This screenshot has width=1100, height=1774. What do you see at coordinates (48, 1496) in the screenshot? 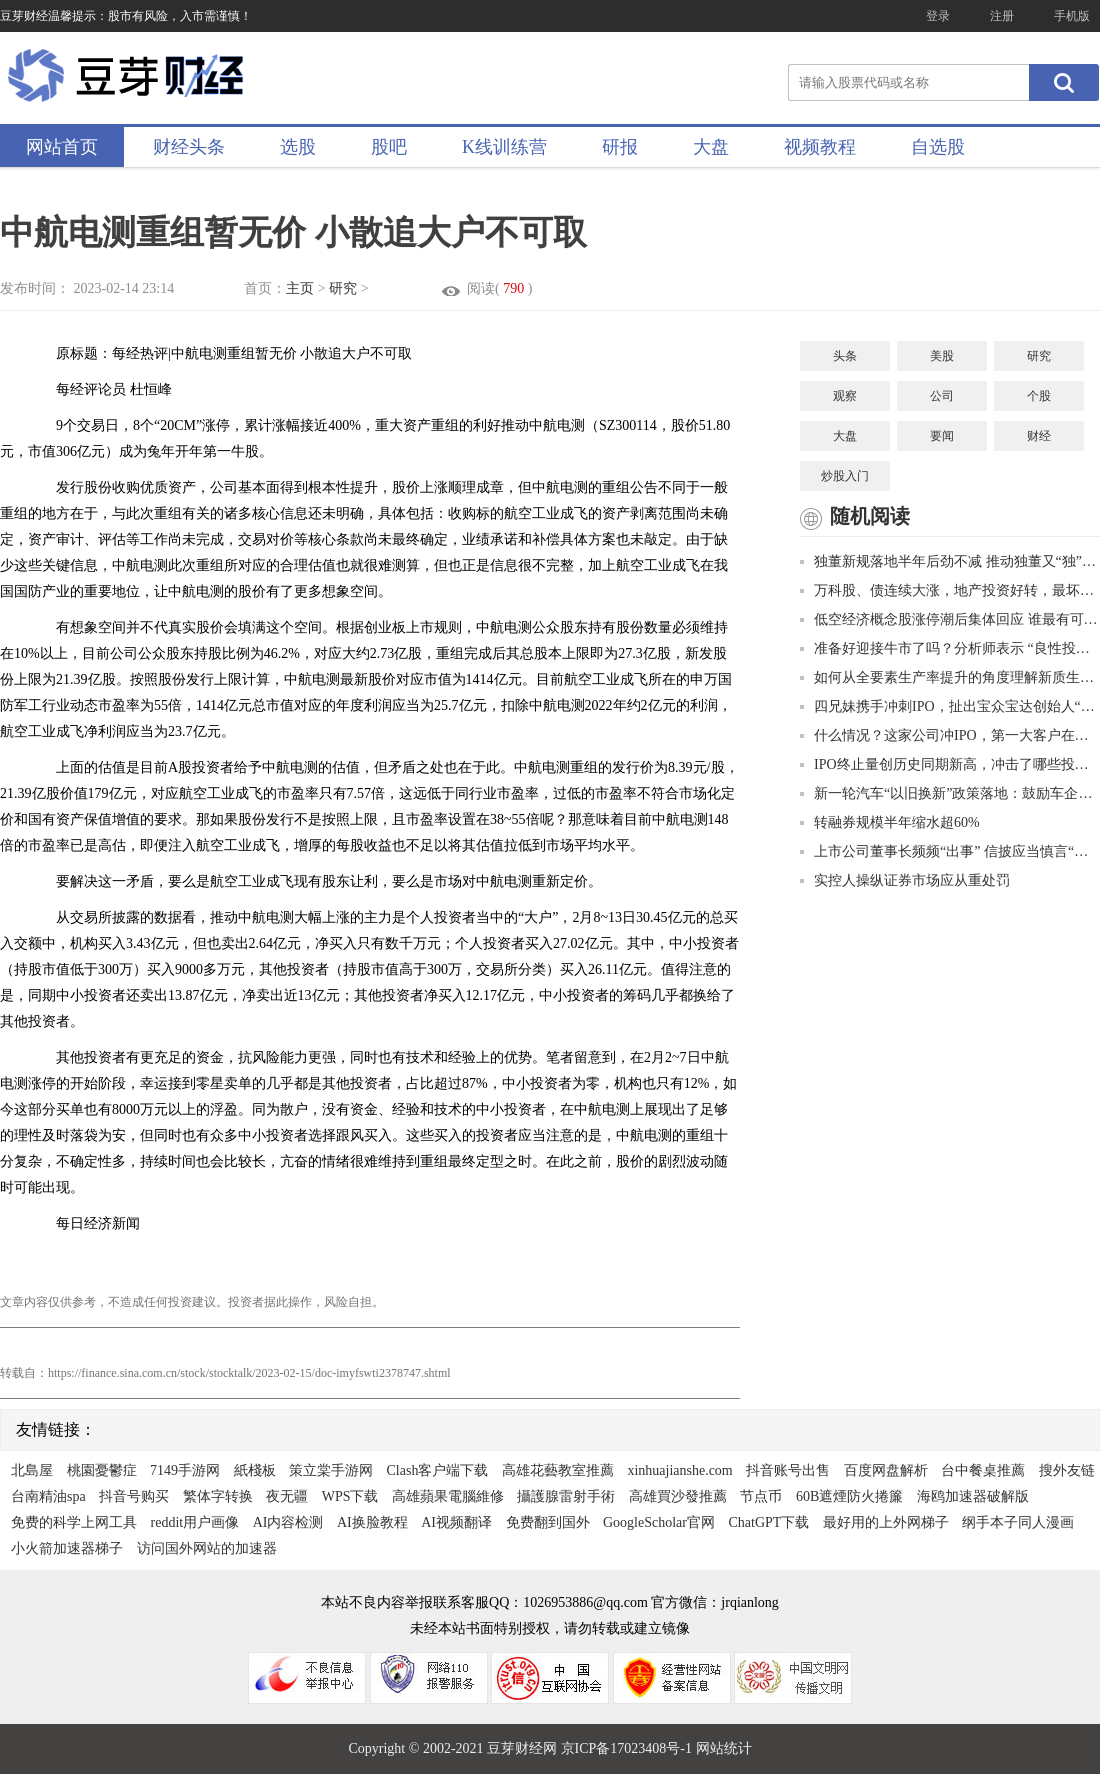
I see `台南精油spa` at bounding box center [48, 1496].